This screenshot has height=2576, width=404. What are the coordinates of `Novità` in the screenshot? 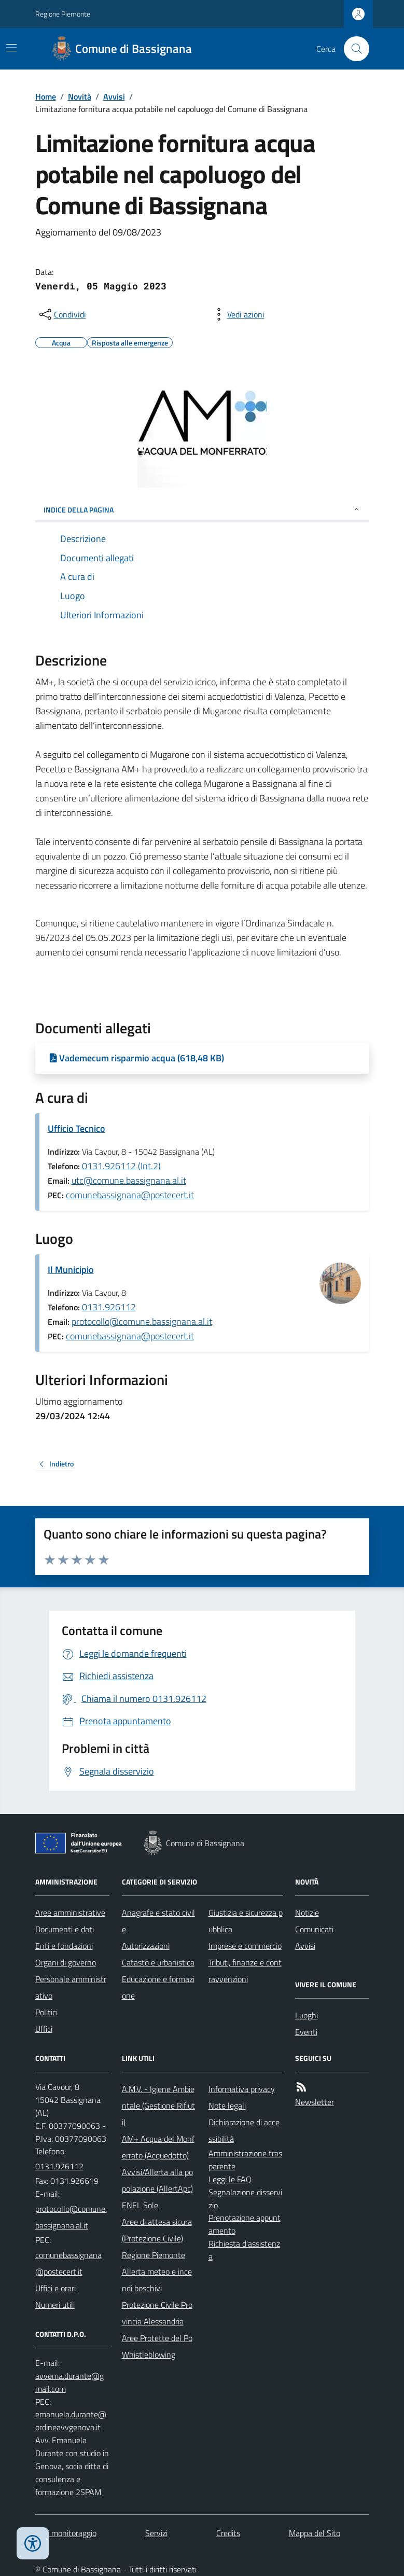 It's located at (79, 96).